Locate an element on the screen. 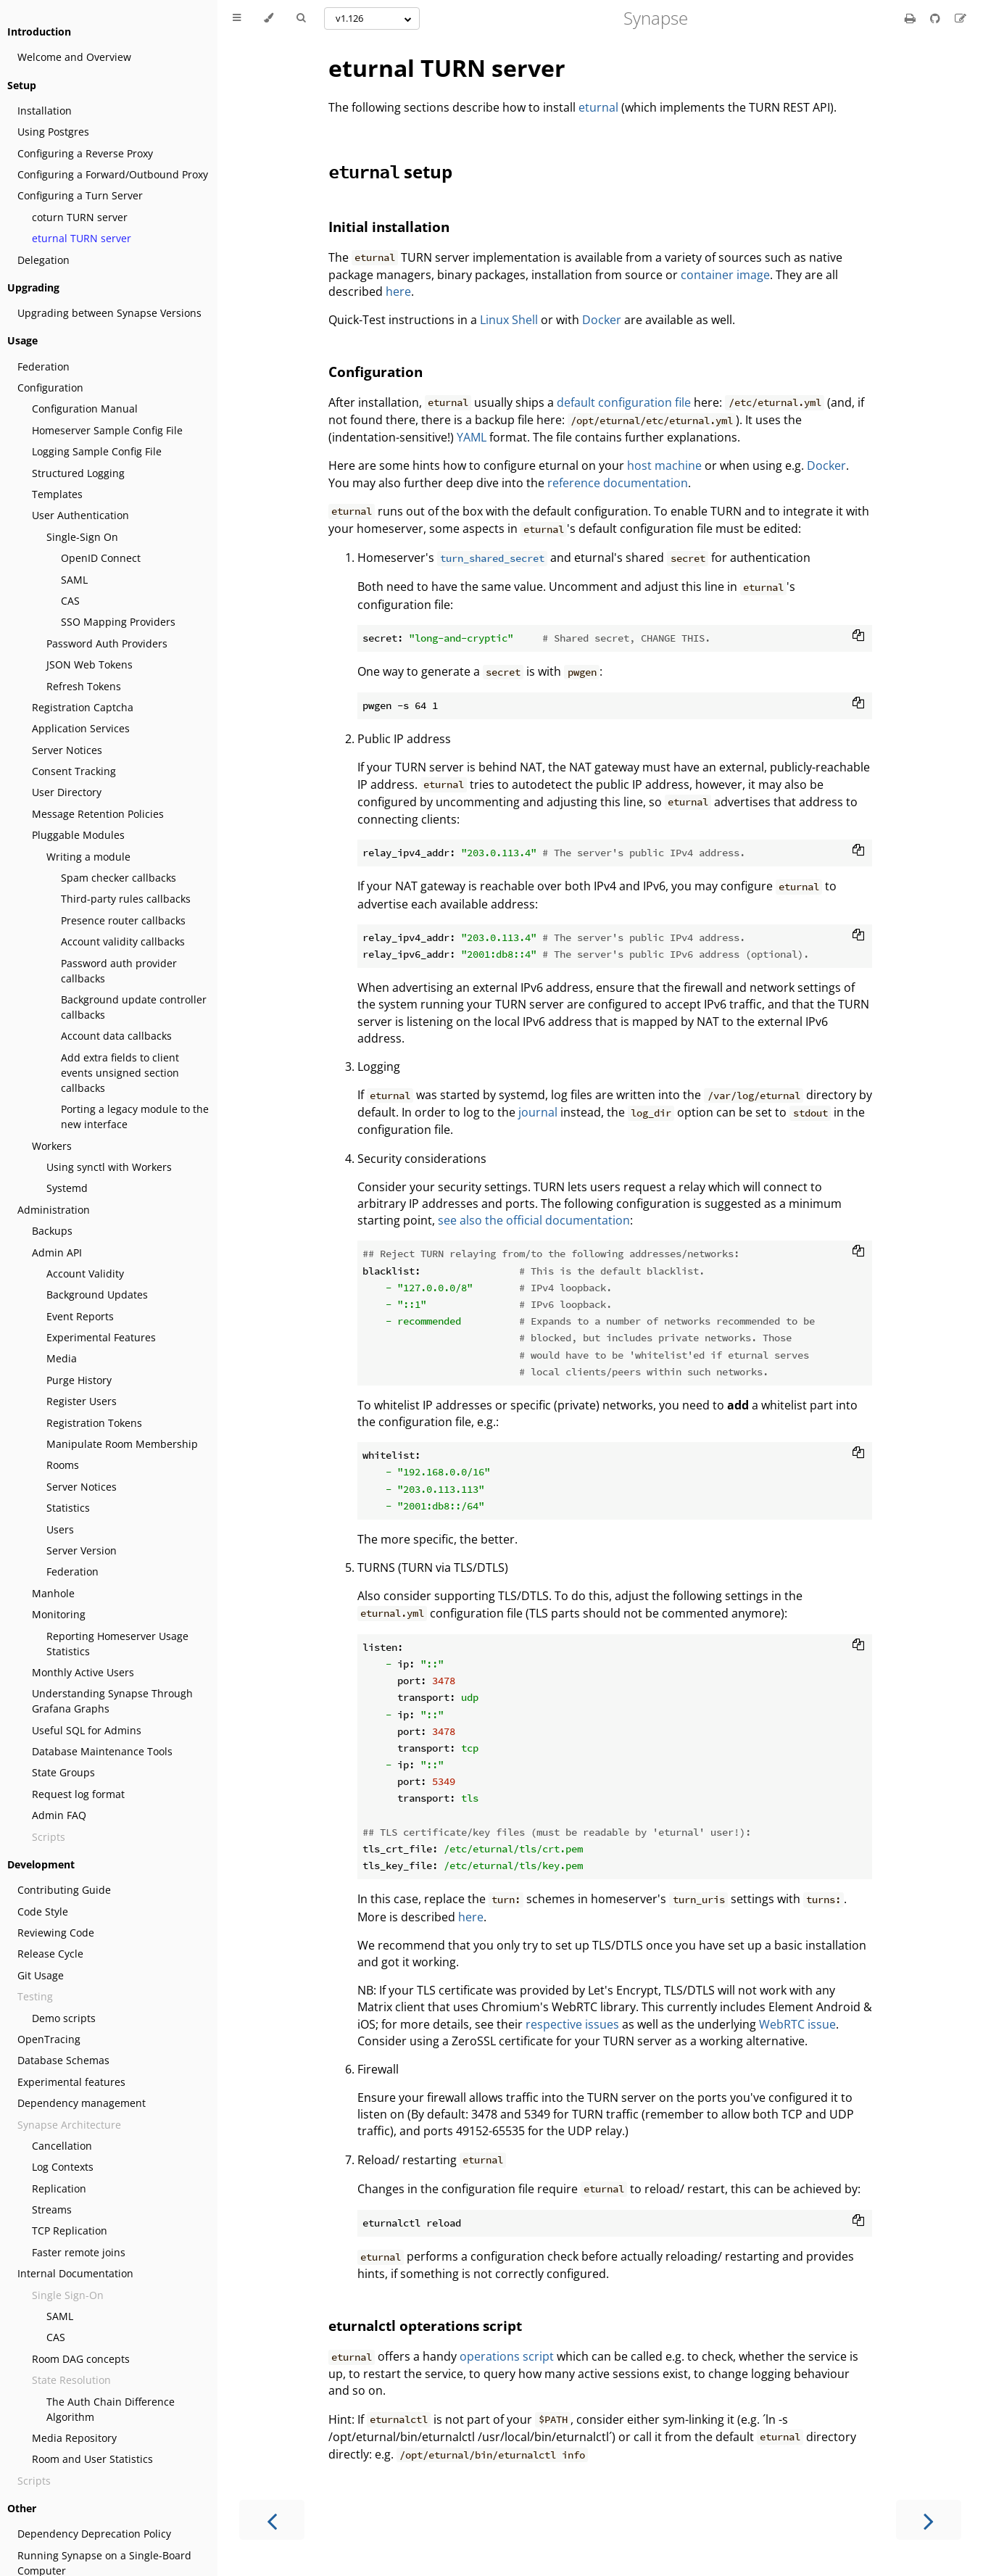 Image resolution: width=983 pixels, height=2576 pixels. [Print this book] is located at coordinates (911, 18).